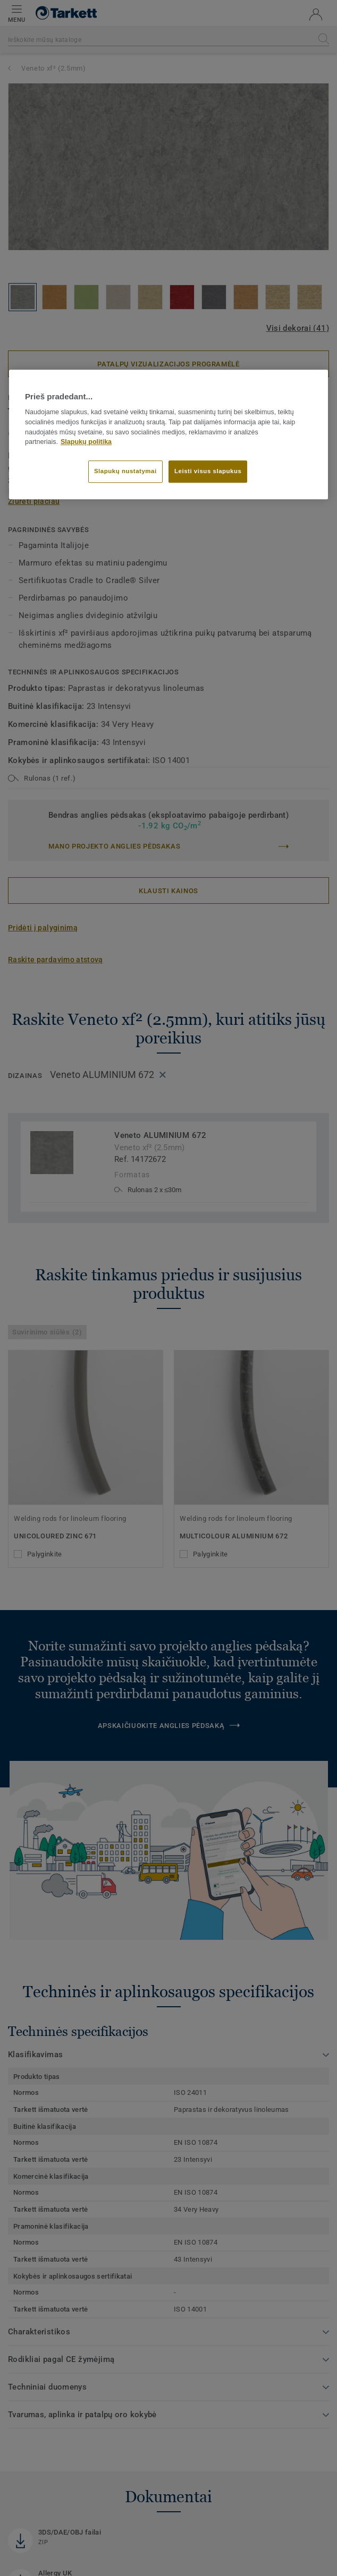 This screenshot has height=2576, width=337. Describe the element at coordinates (125, 471) in the screenshot. I see `Slapukų nustatymai` at that location.